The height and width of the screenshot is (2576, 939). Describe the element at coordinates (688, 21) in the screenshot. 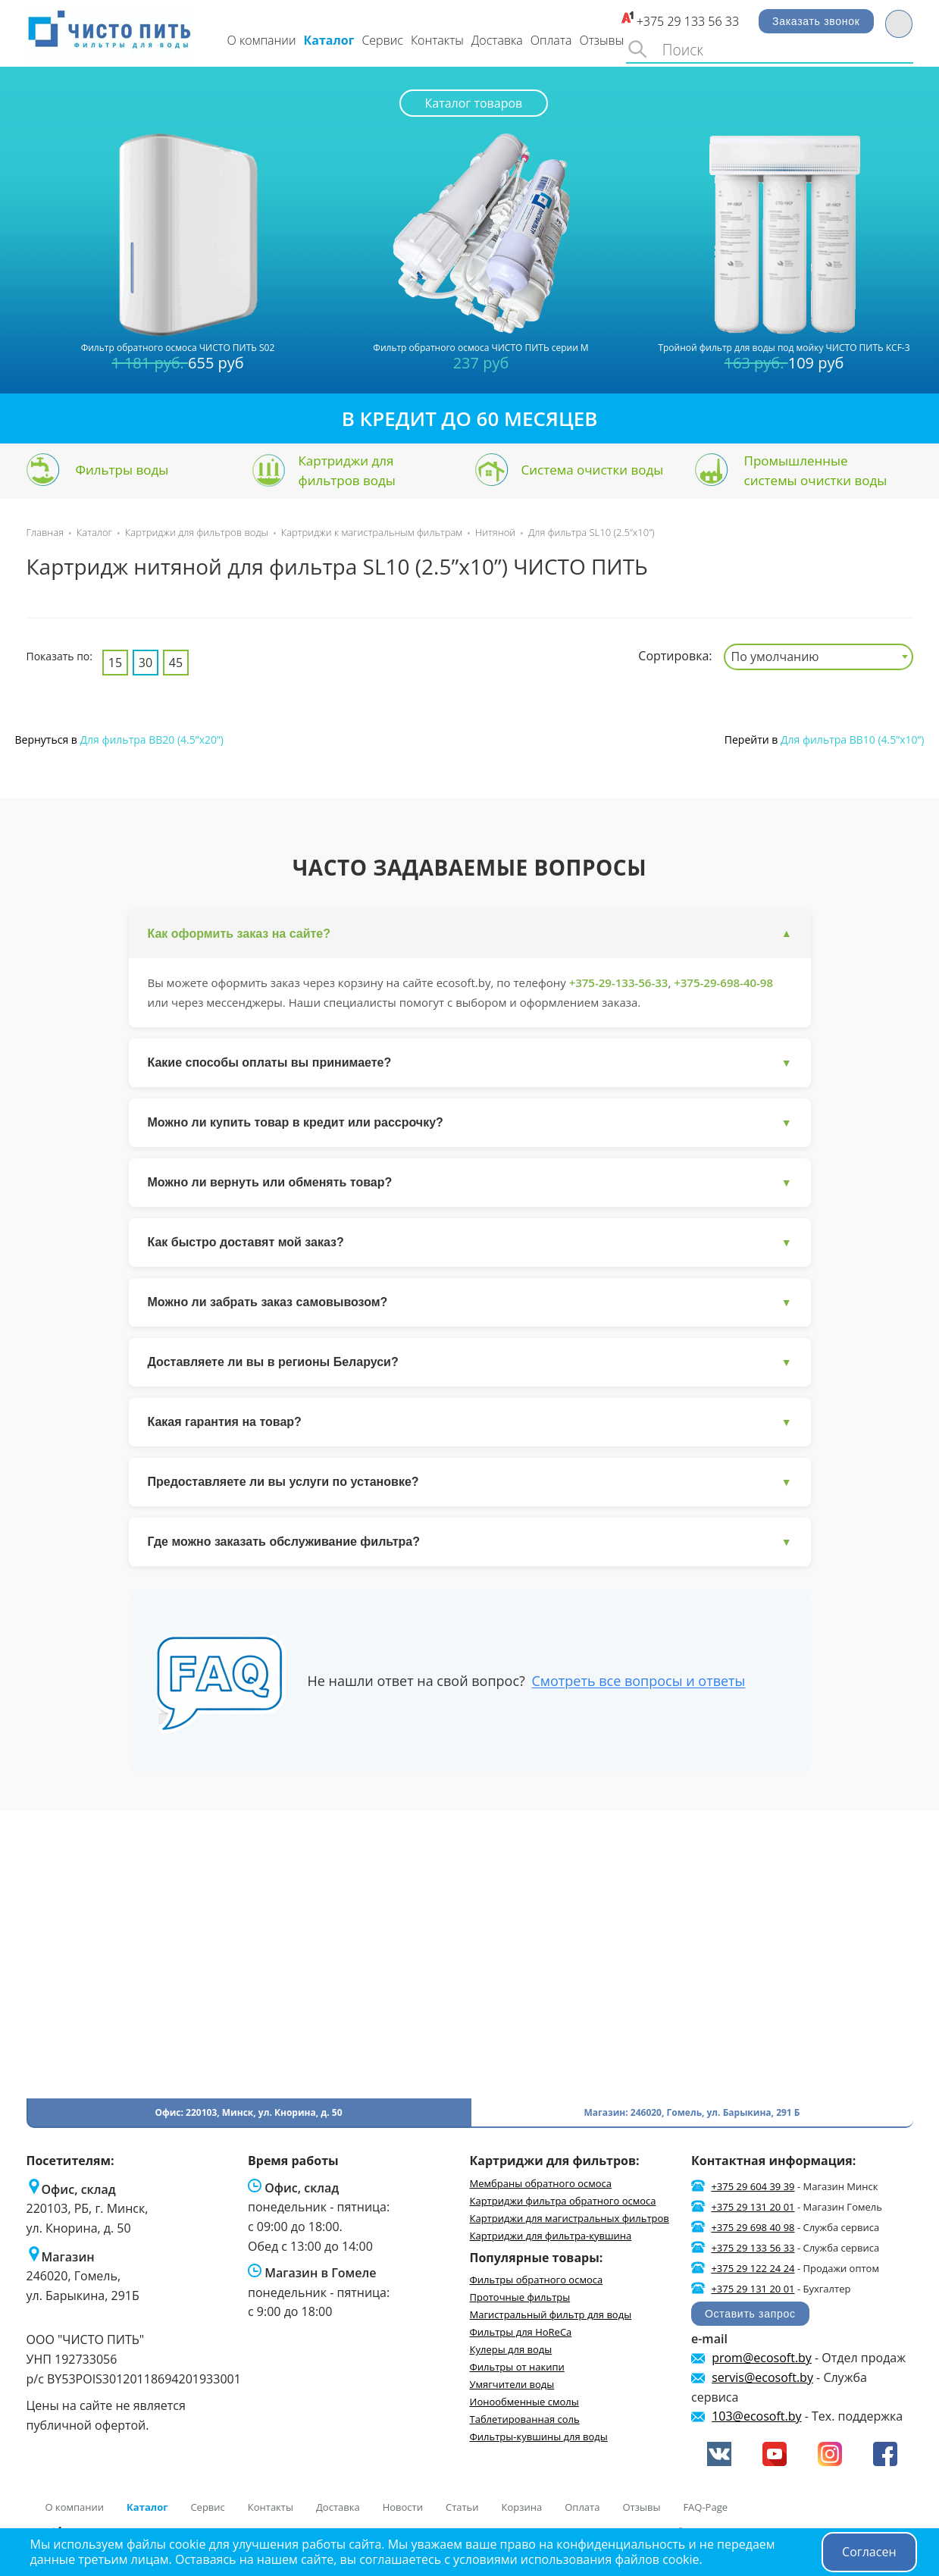

I see `+375 29 133 56 33` at that location.